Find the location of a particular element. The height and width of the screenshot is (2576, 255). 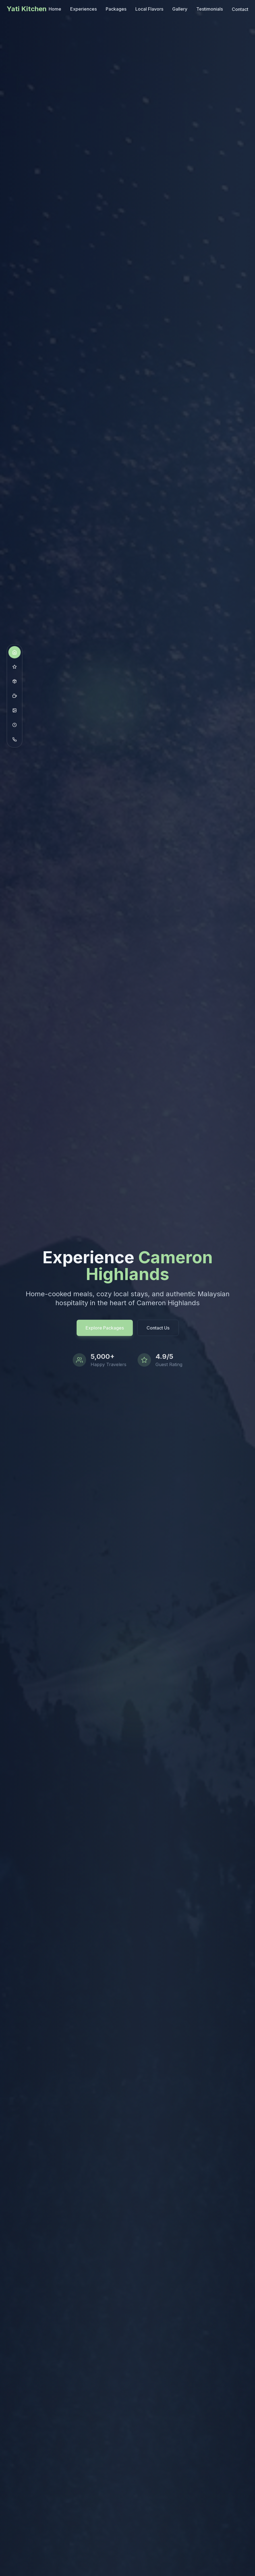

Testimonials is located at coordinates (209, 9).